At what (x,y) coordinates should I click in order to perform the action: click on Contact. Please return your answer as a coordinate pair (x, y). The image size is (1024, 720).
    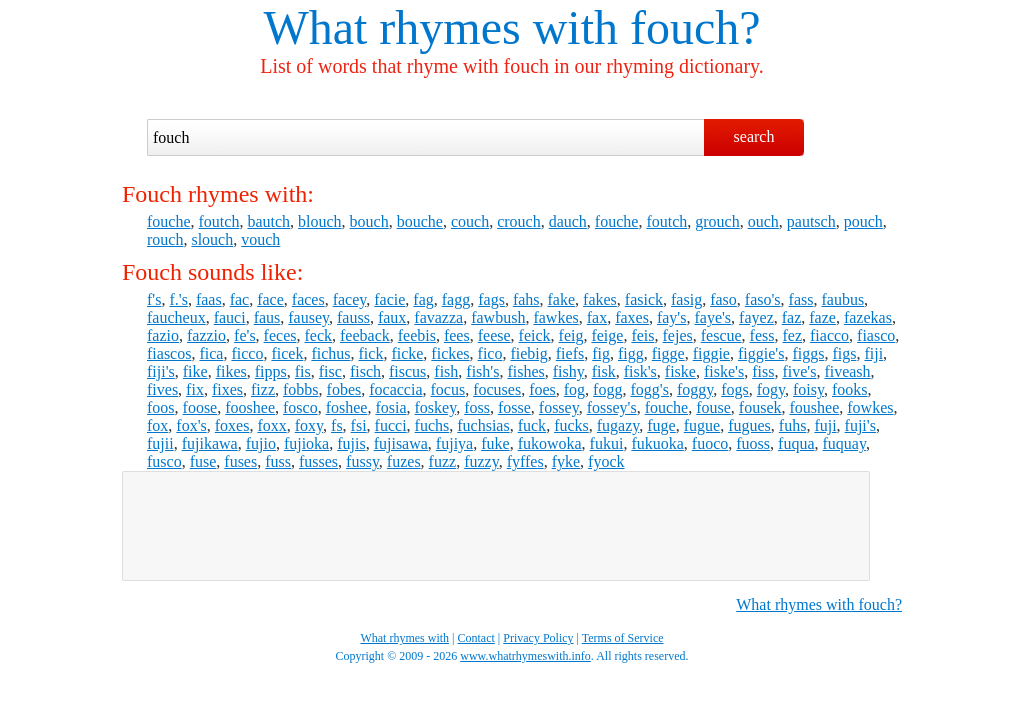
    Looking at the image, I should click on (476, 638).